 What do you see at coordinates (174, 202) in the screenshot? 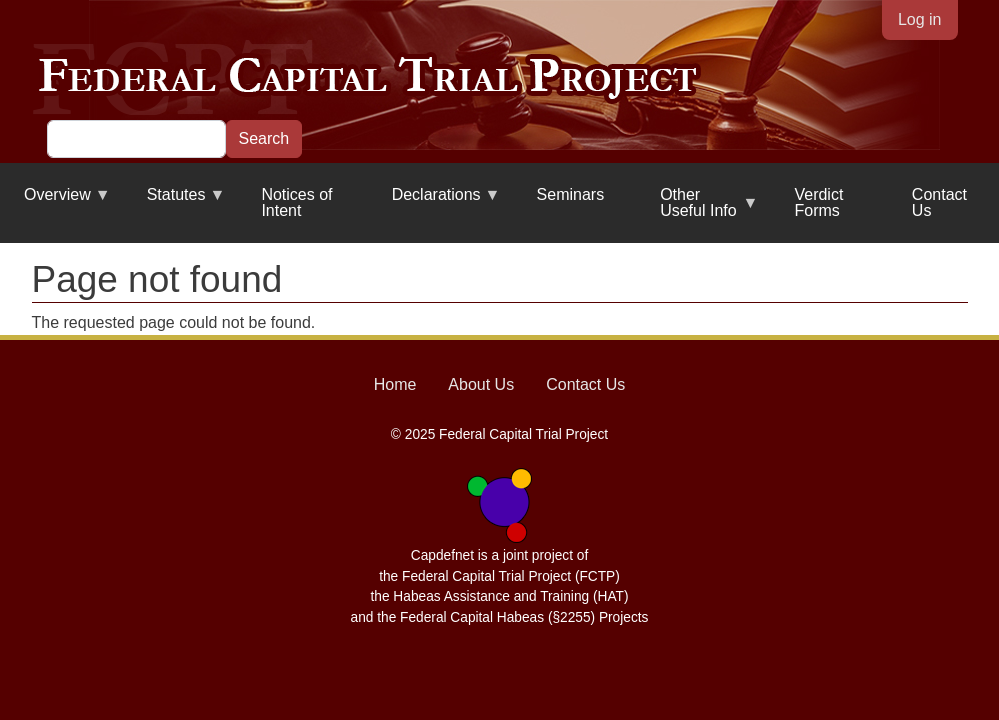
I see `Statutes` at bounding box center [174, 202].